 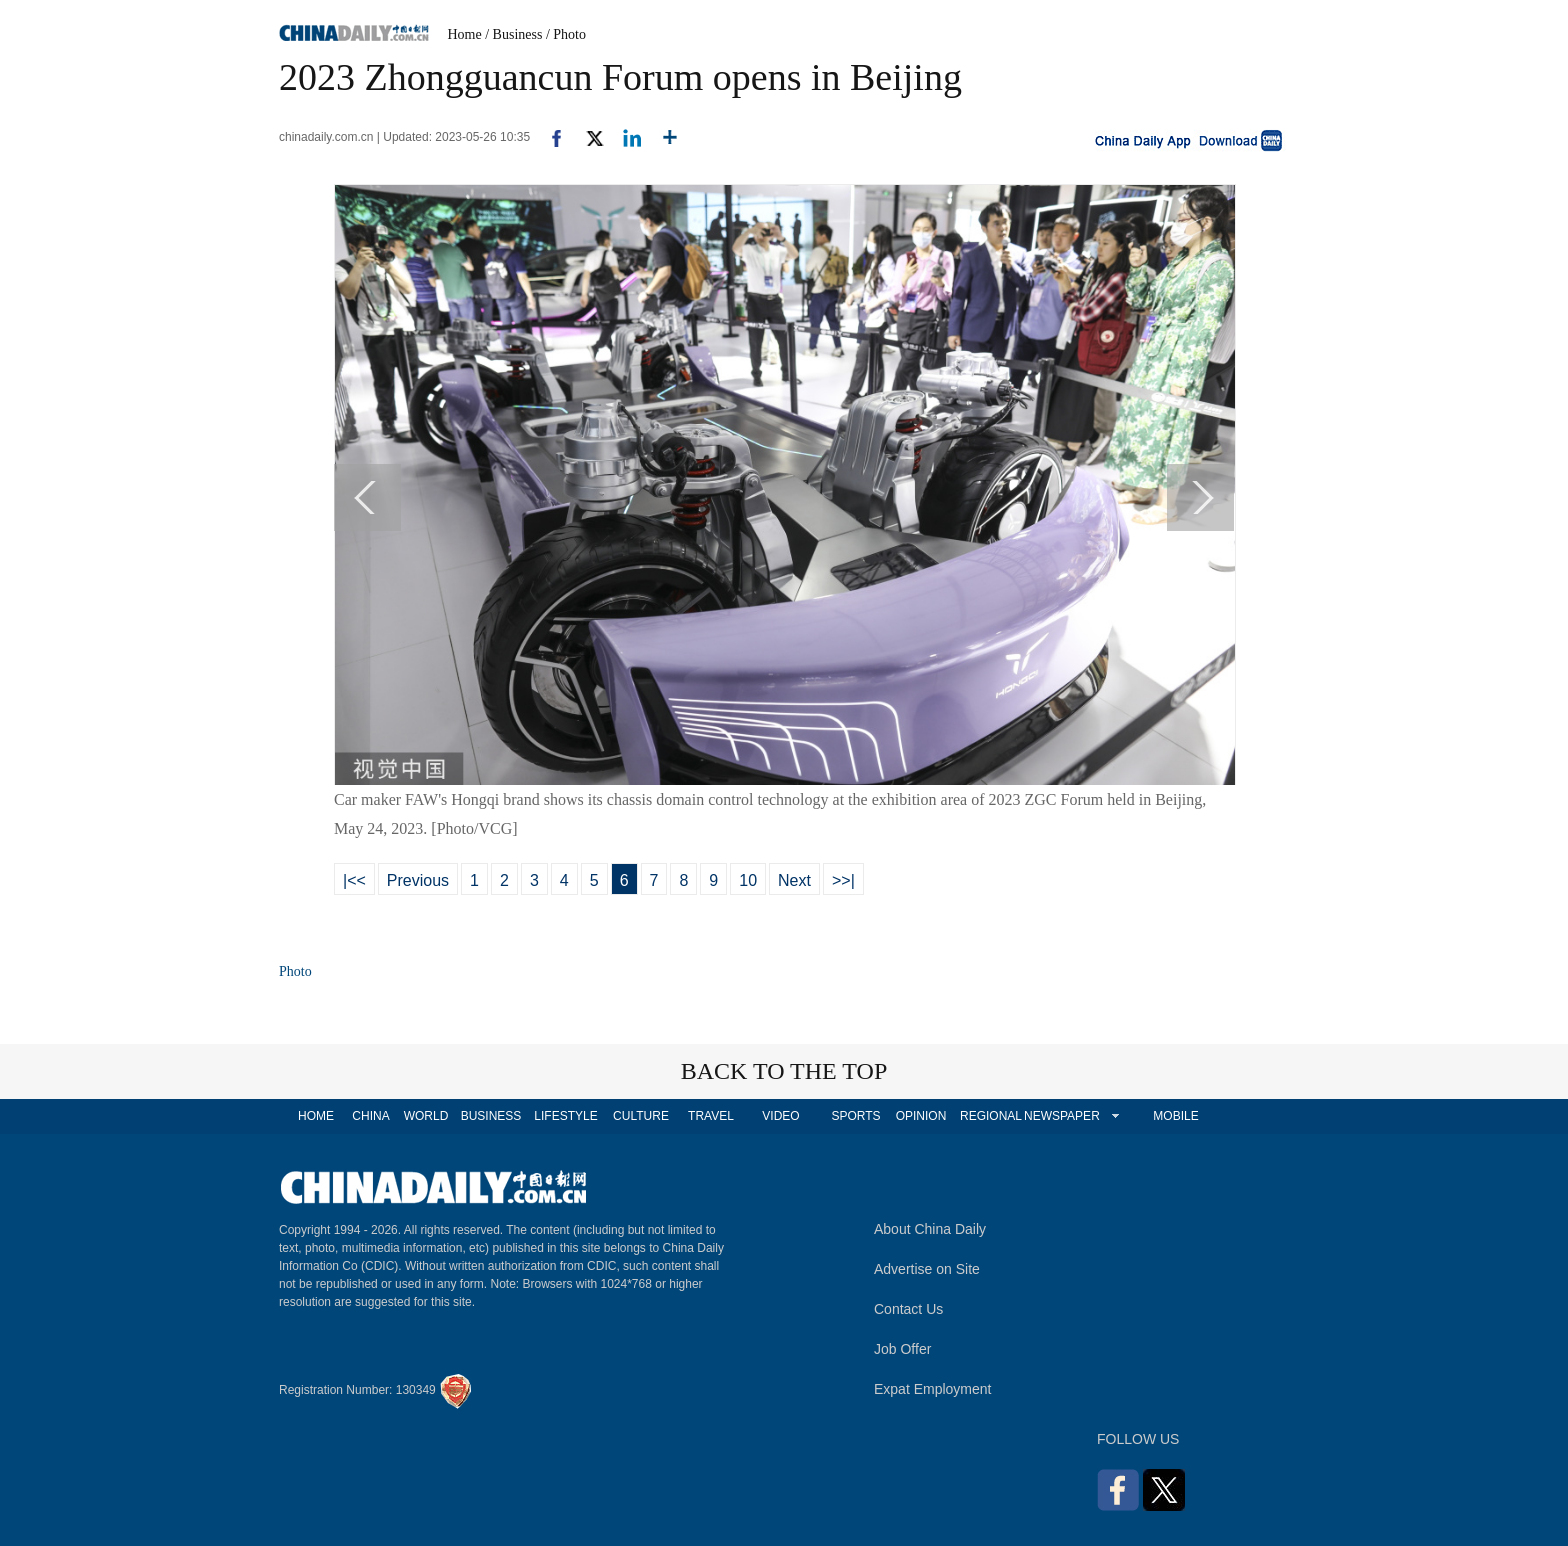 What do you see at coordinates (354, 880) in the screenshot?
I see `|<<` at bounding box center [354, 880].